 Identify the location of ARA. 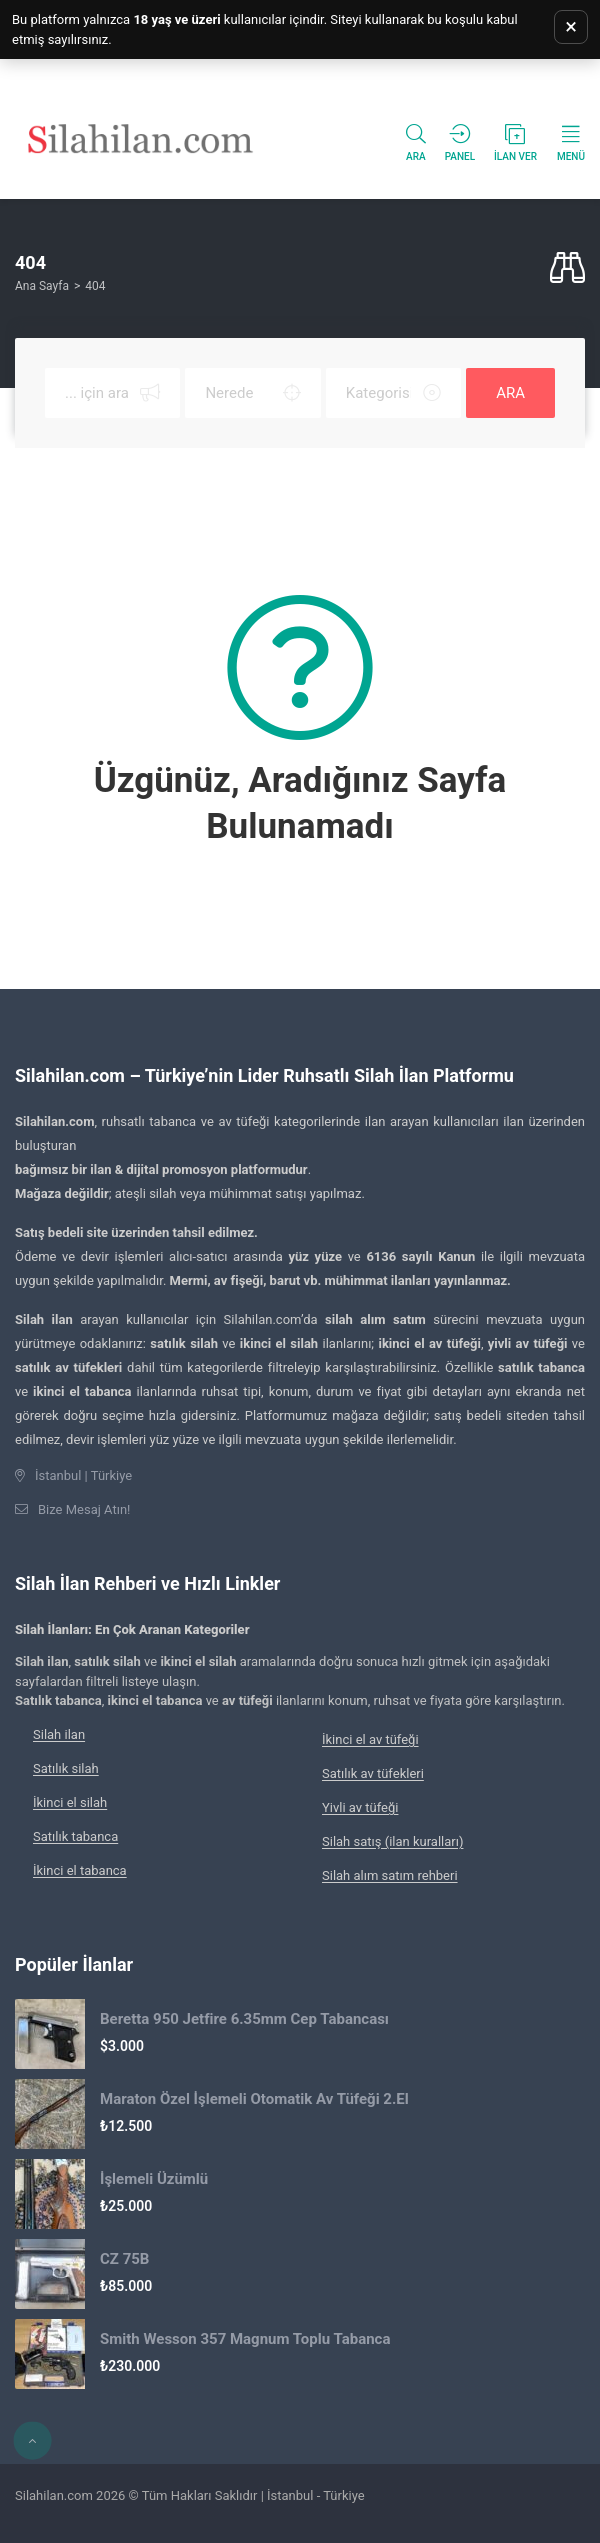
(510, 393).